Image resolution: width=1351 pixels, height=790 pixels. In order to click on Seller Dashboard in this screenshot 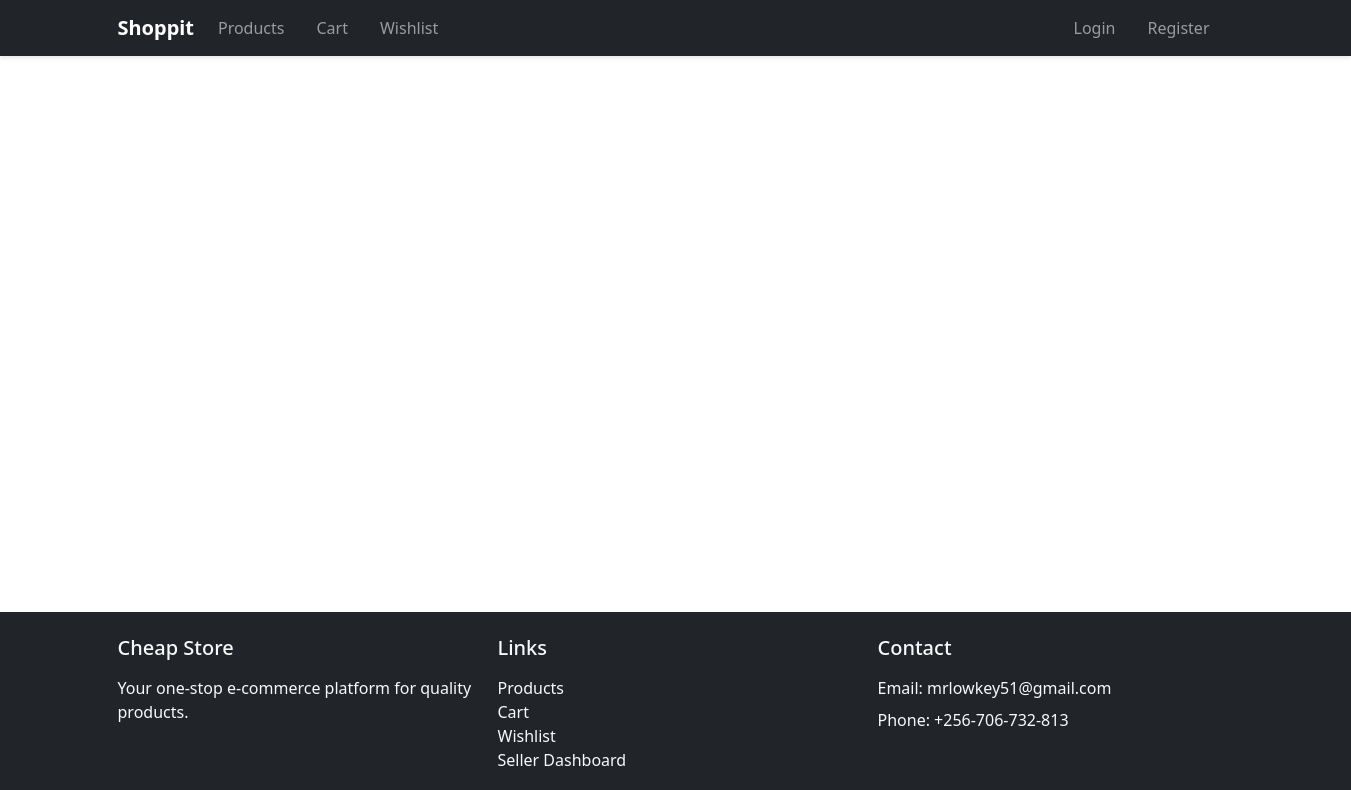, I will do `click(562, 760)`.